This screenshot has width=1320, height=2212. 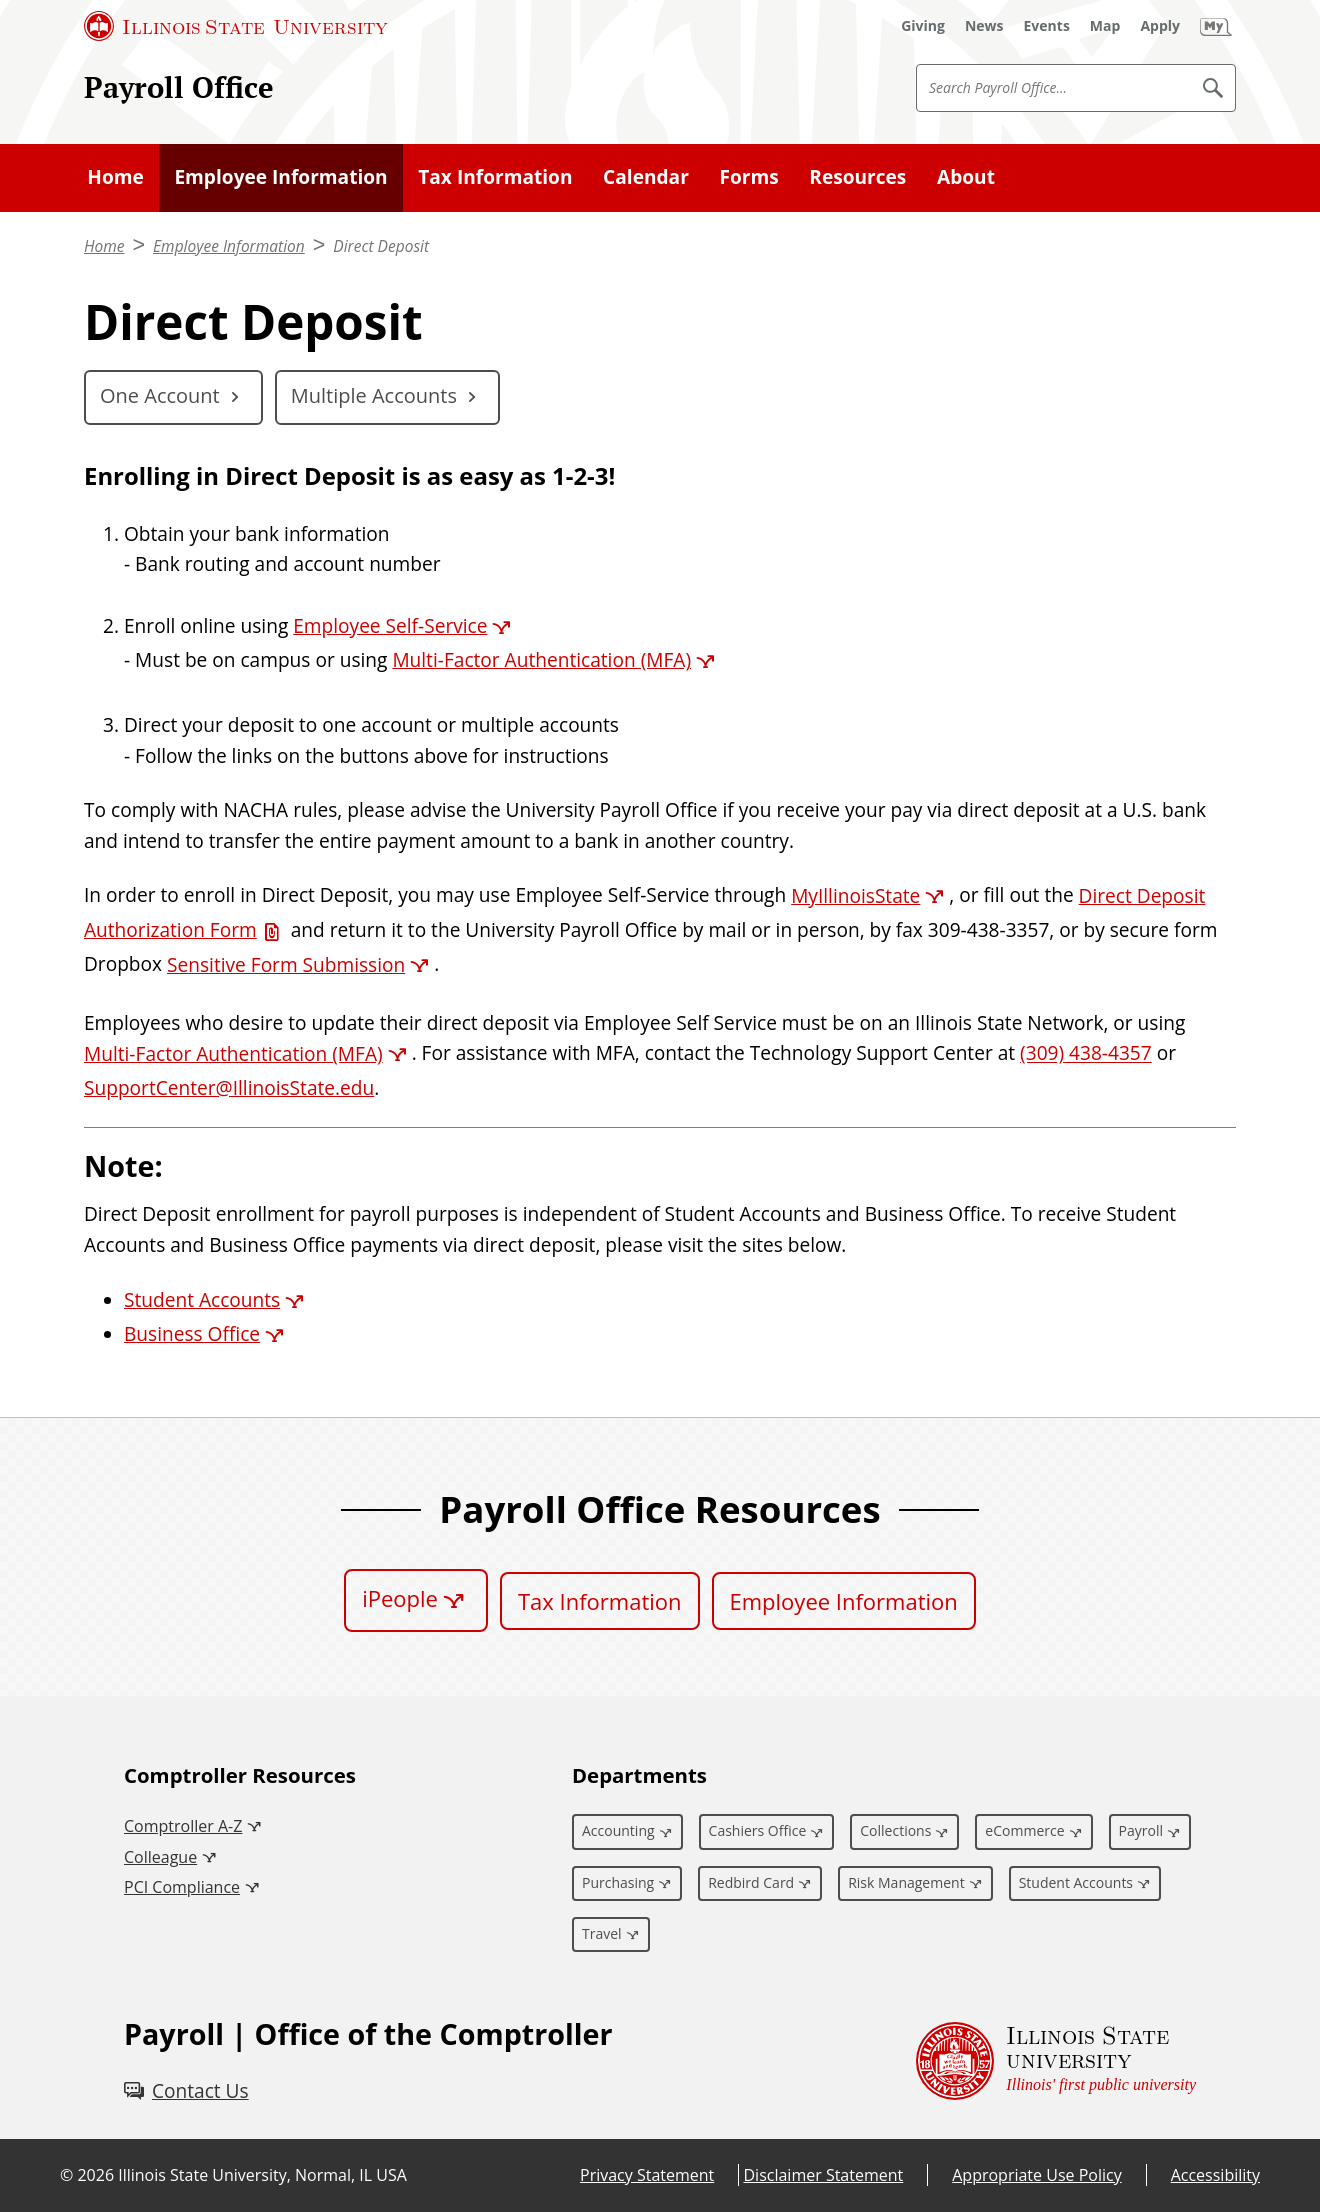 I want to click on Collections [Collections (External)], so click(x=895, y=1830).